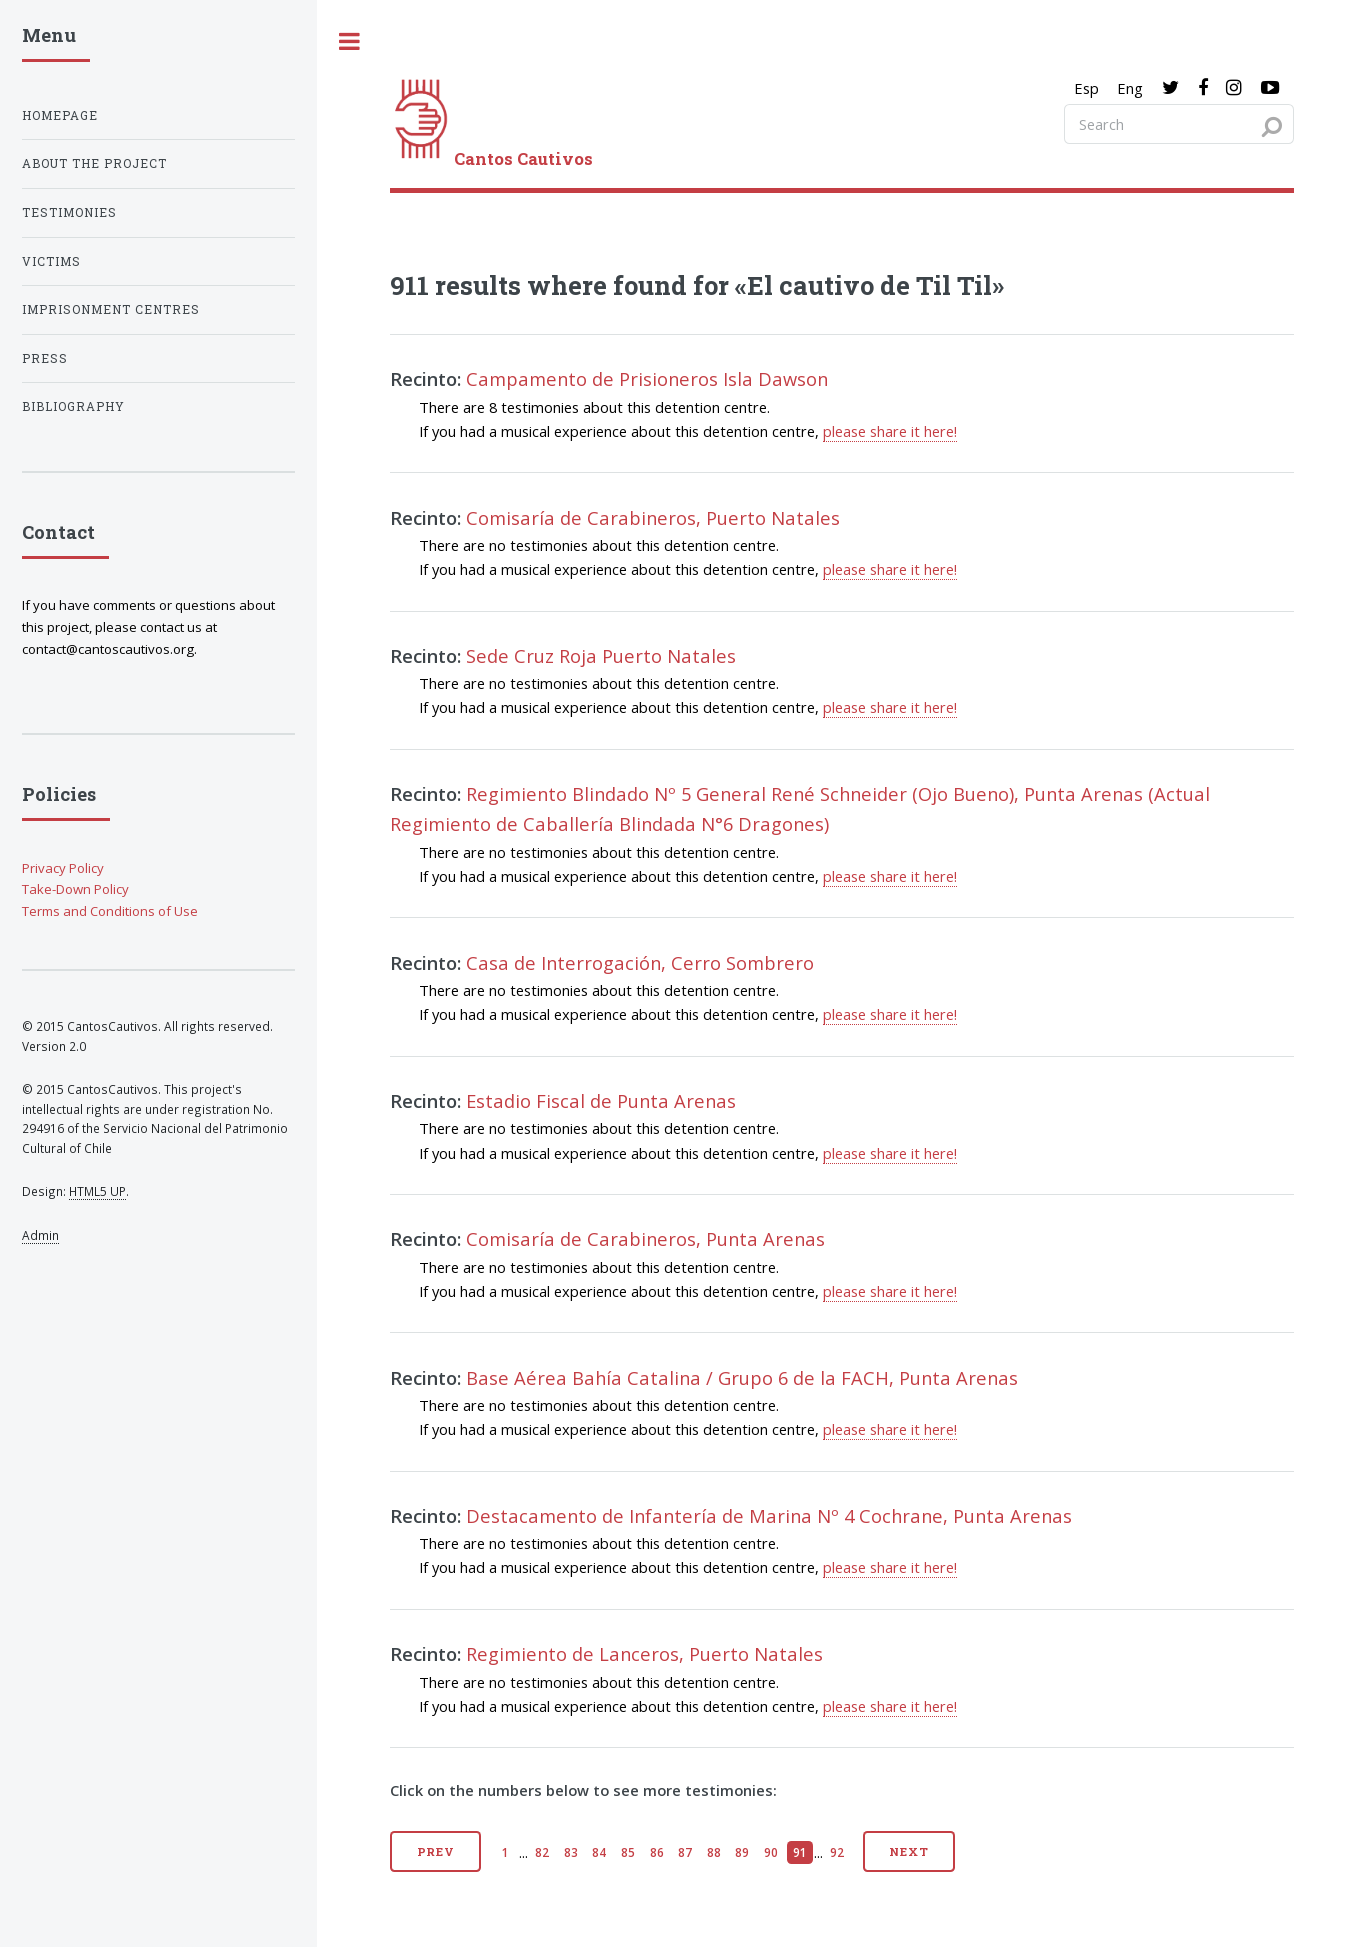 This screenshot has height=1947, width=1367. I want to click on 87, so click(685, 1852).